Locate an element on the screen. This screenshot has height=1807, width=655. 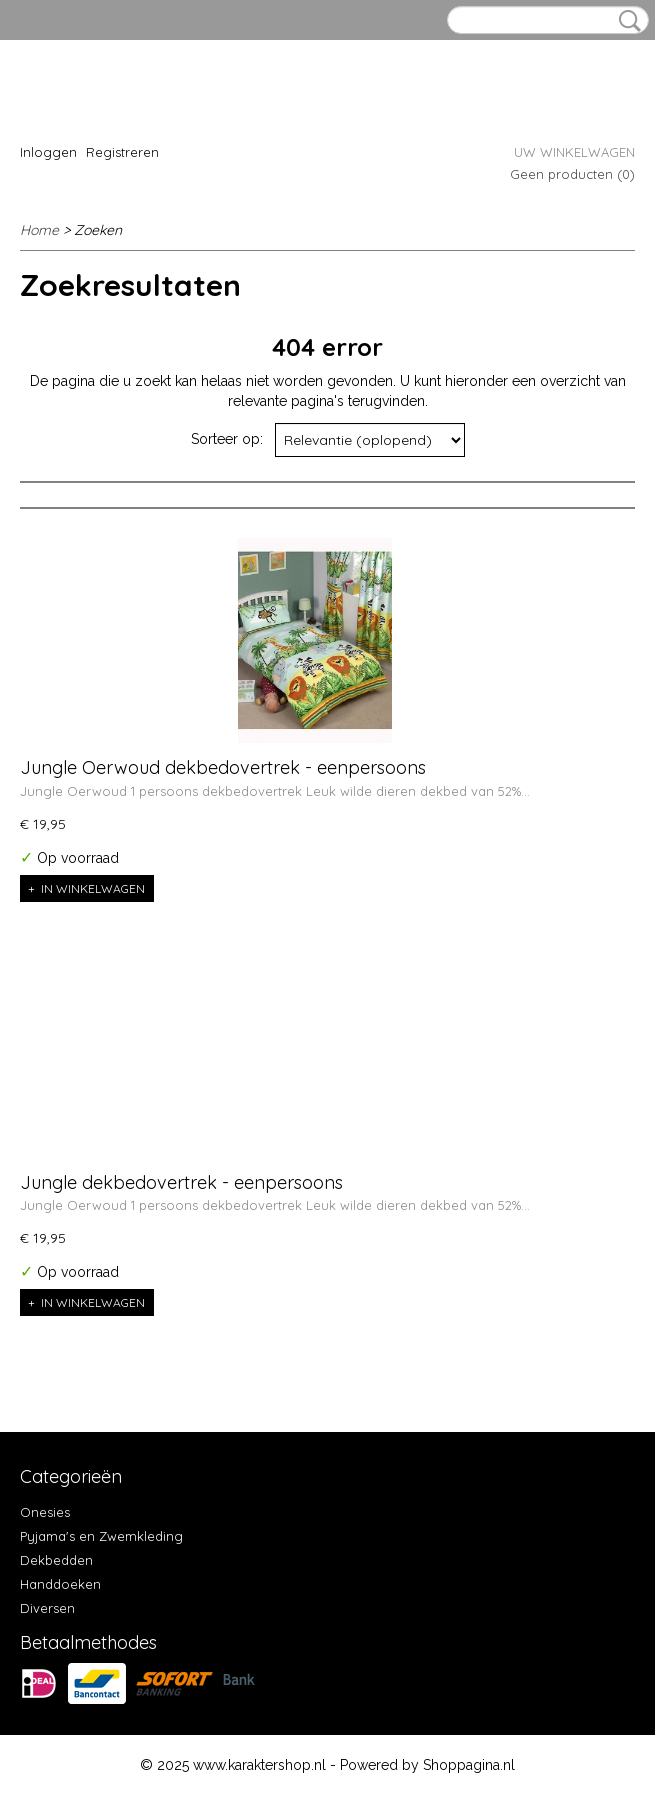
Zoeken is located at coordinates (626, 21).